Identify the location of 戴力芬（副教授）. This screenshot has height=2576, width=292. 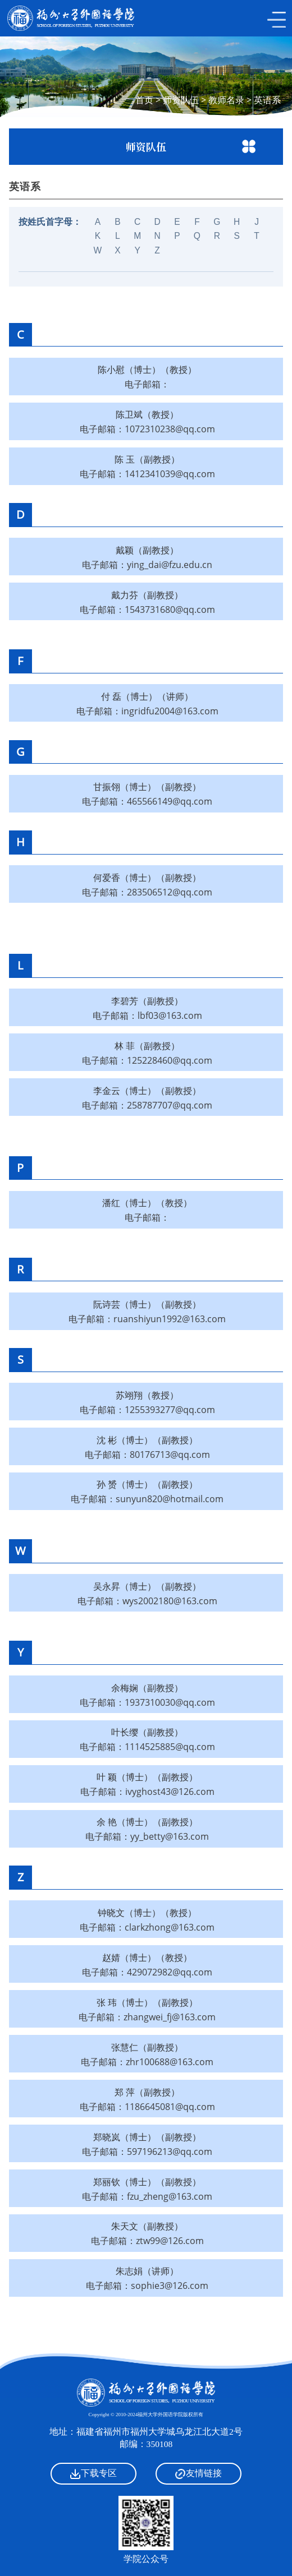
(147, 595).